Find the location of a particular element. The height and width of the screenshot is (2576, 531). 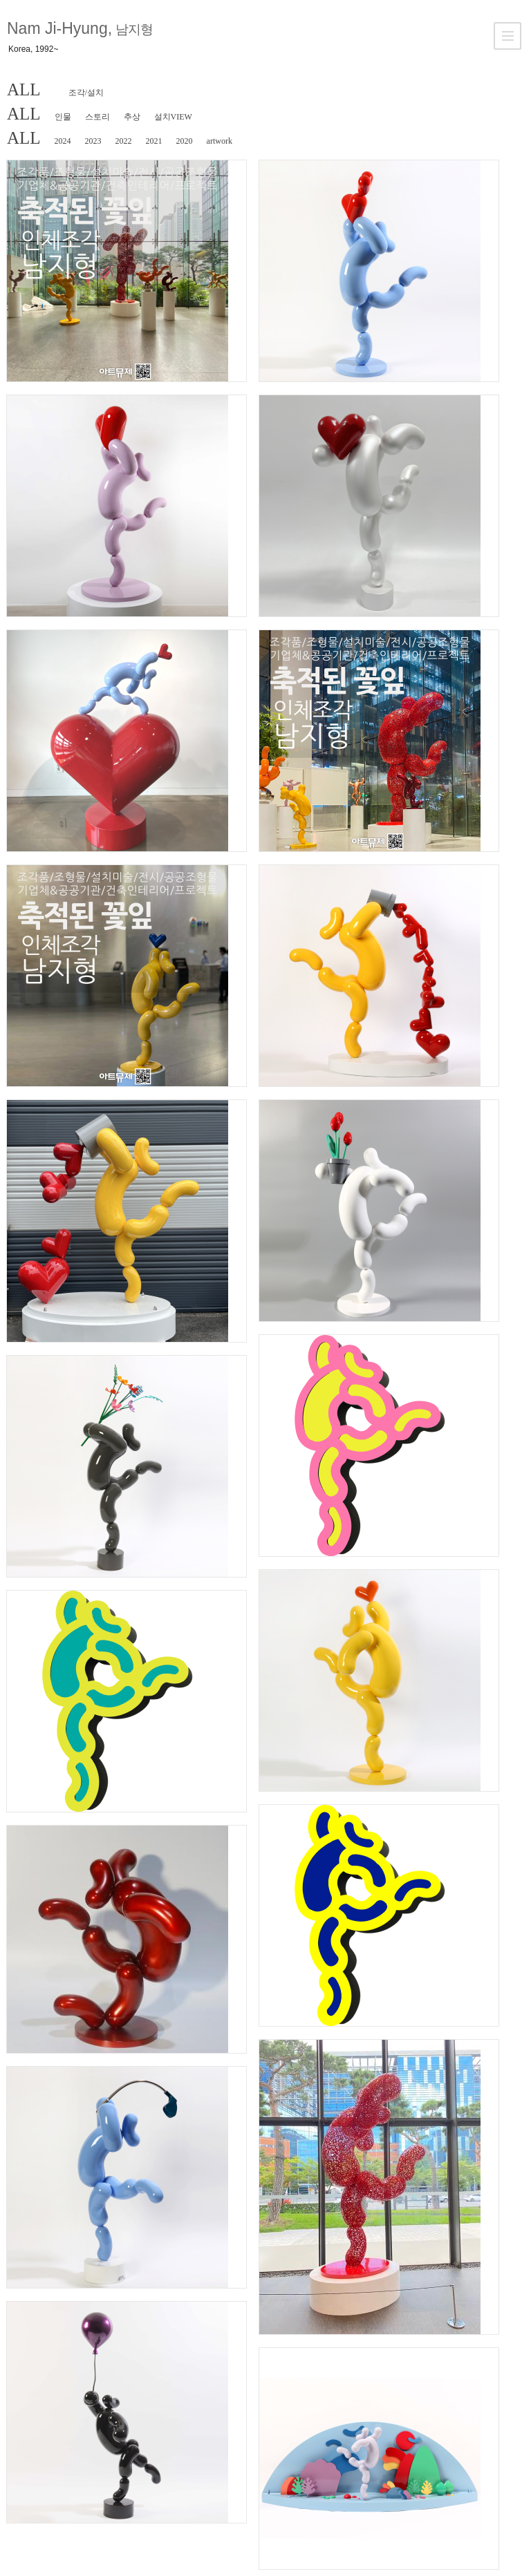

설치VIEW is located at coordinates (173, 117).